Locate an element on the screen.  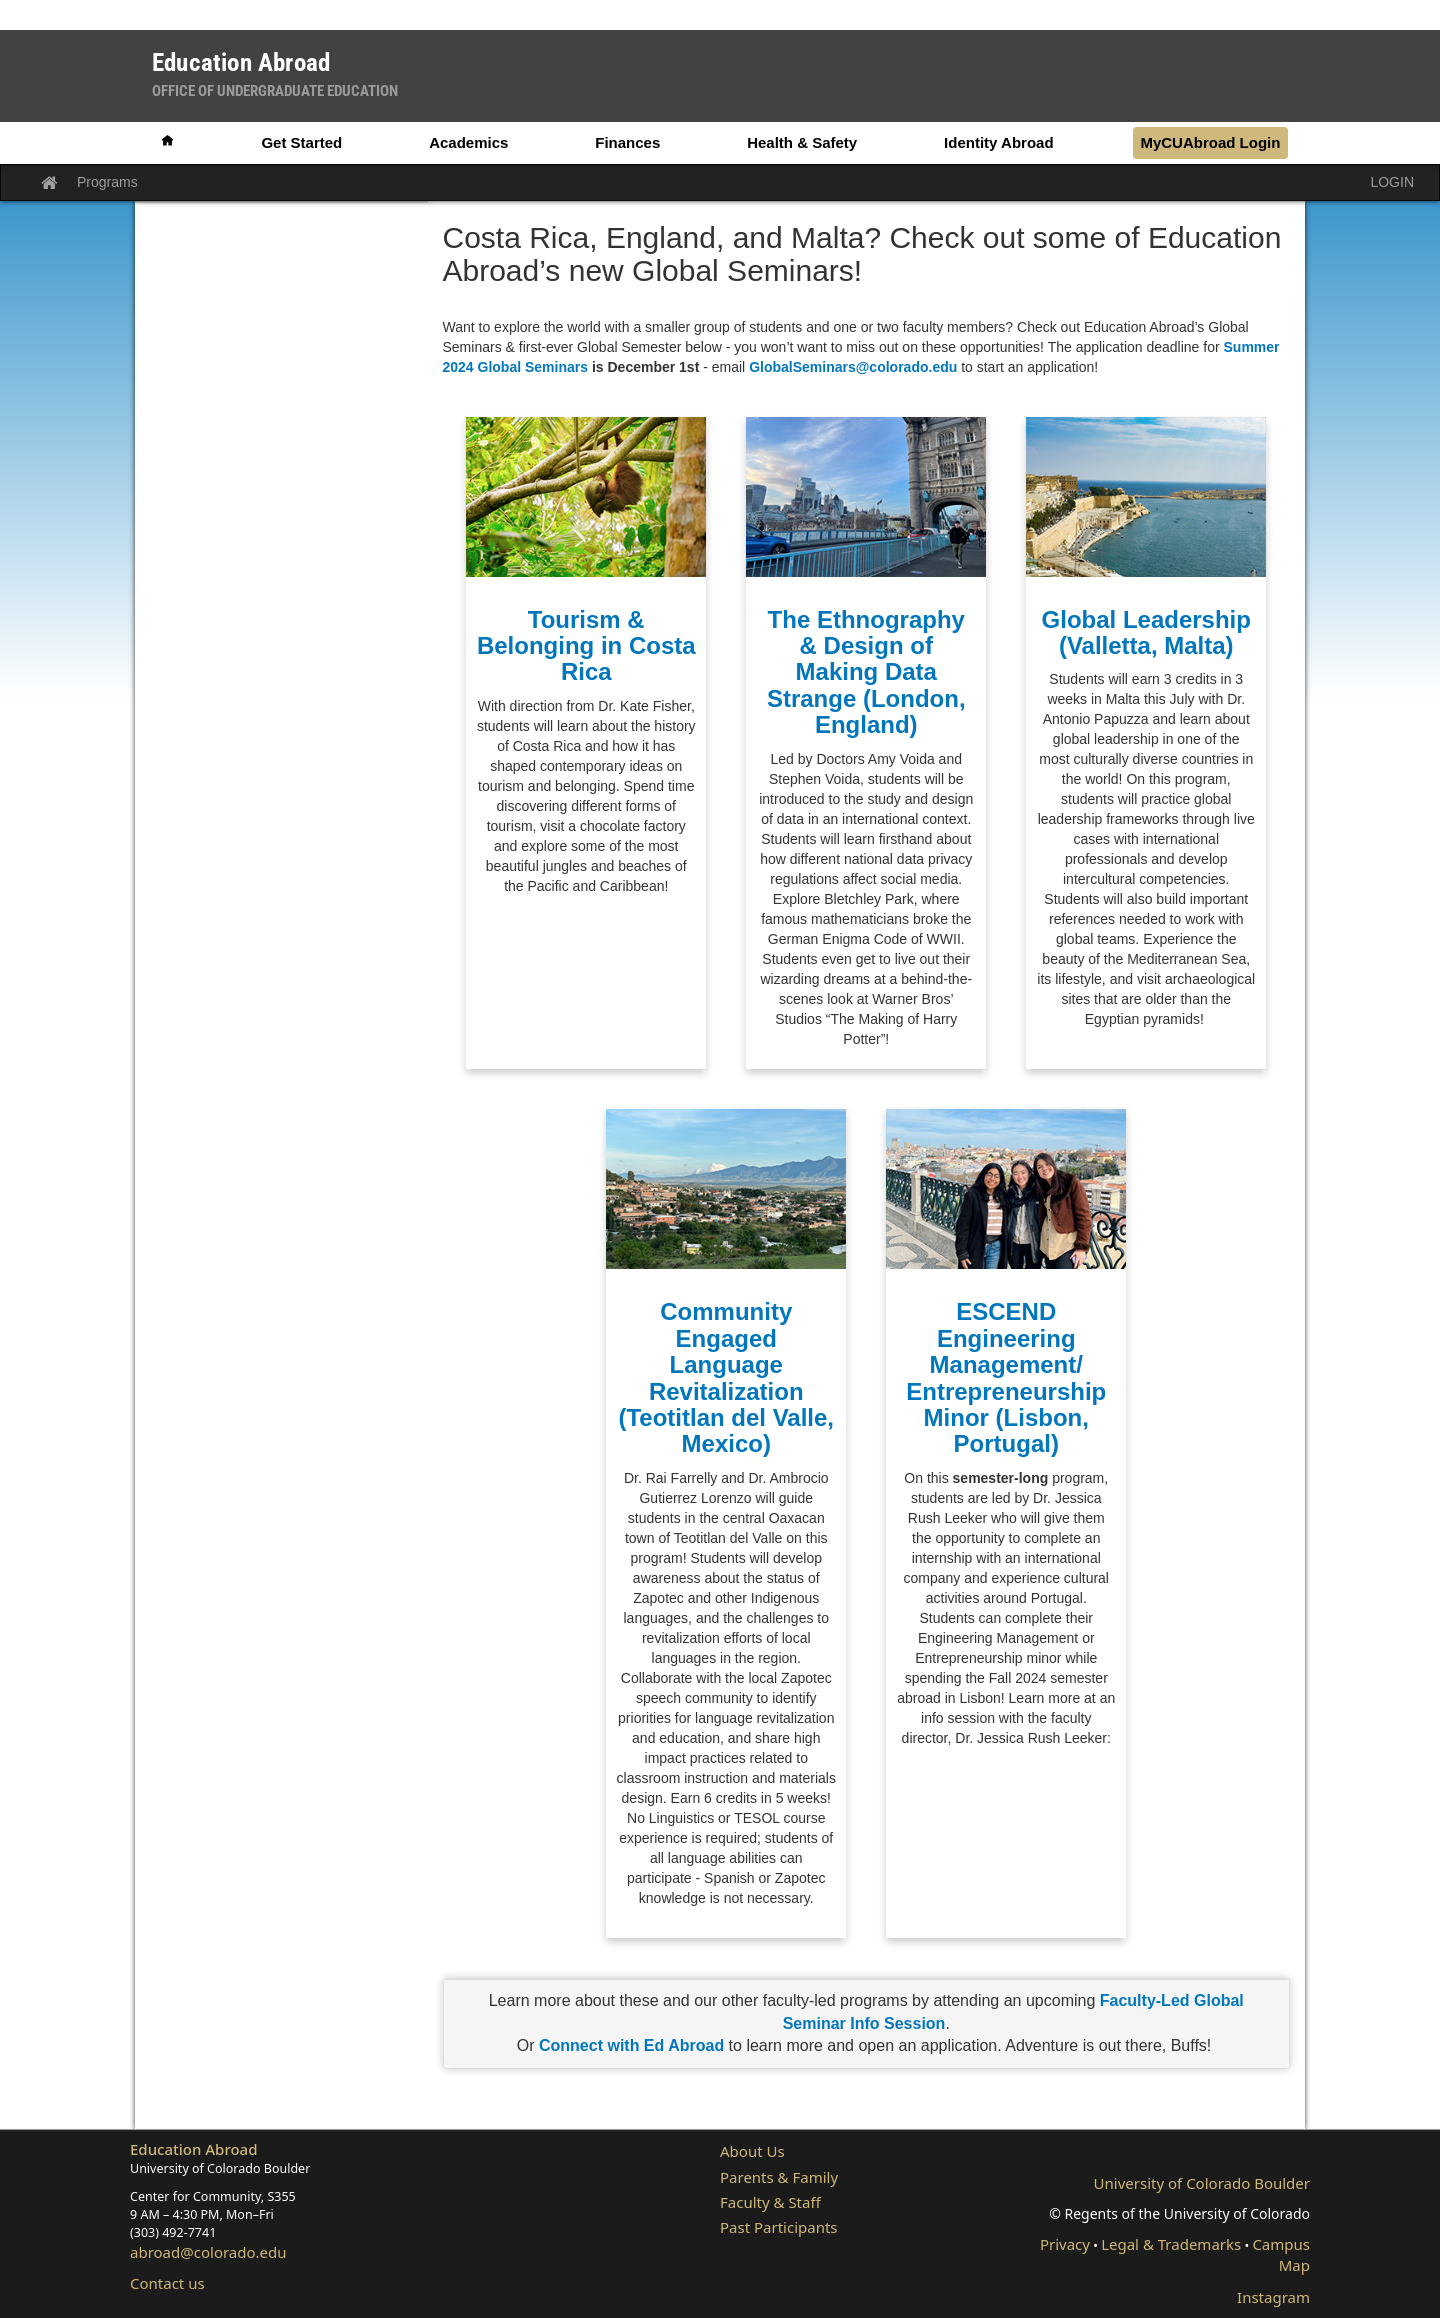
Health & Safety is located at coordinates (802, 142).